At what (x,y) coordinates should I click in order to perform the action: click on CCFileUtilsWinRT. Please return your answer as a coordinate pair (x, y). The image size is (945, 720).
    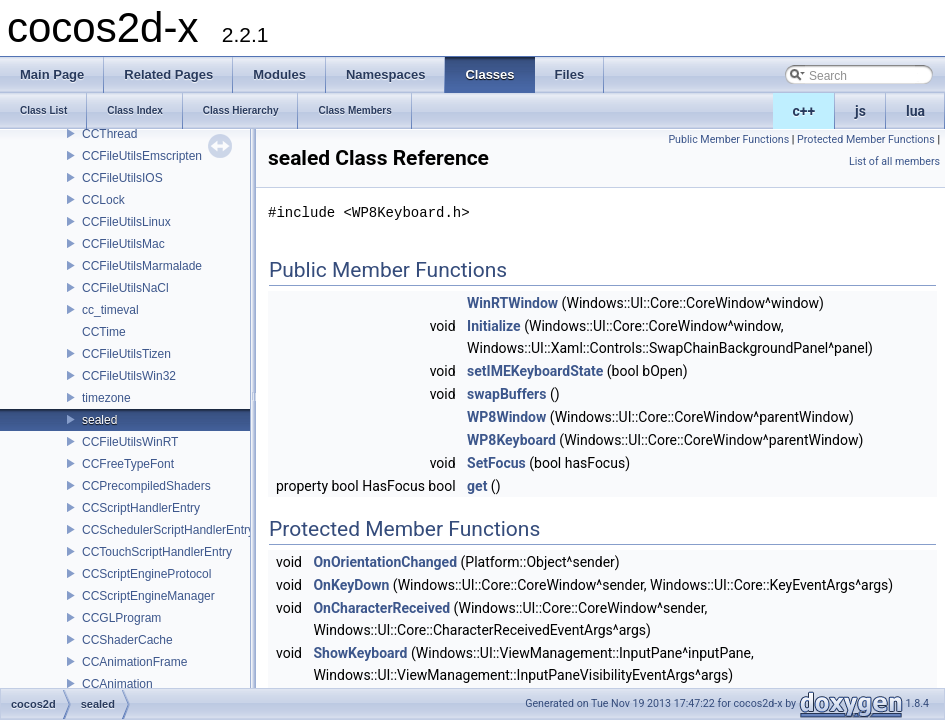
    Looking at the image, I should click on (130, 442).